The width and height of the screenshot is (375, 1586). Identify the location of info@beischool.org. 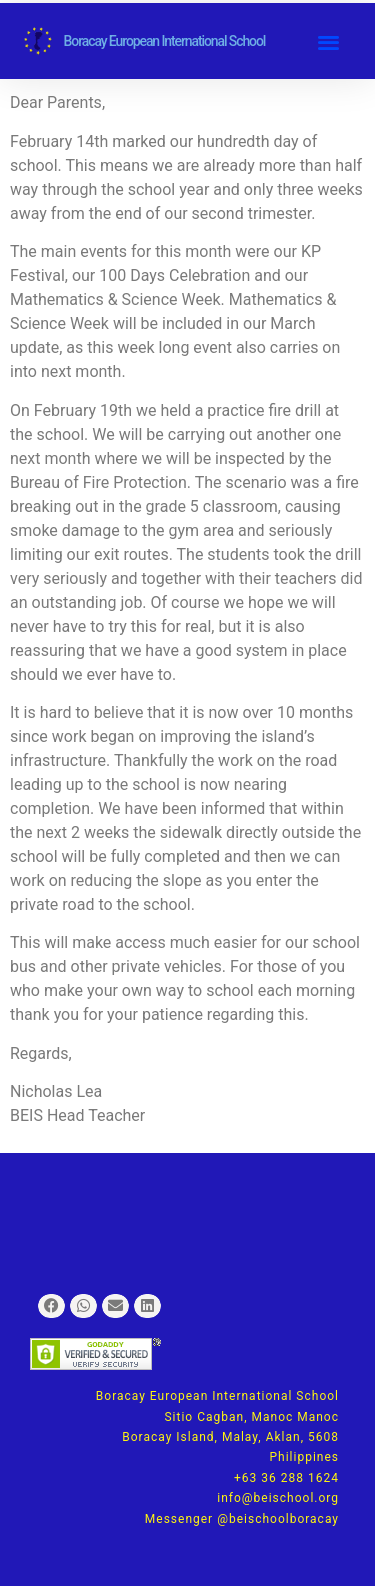
(278, 1498).